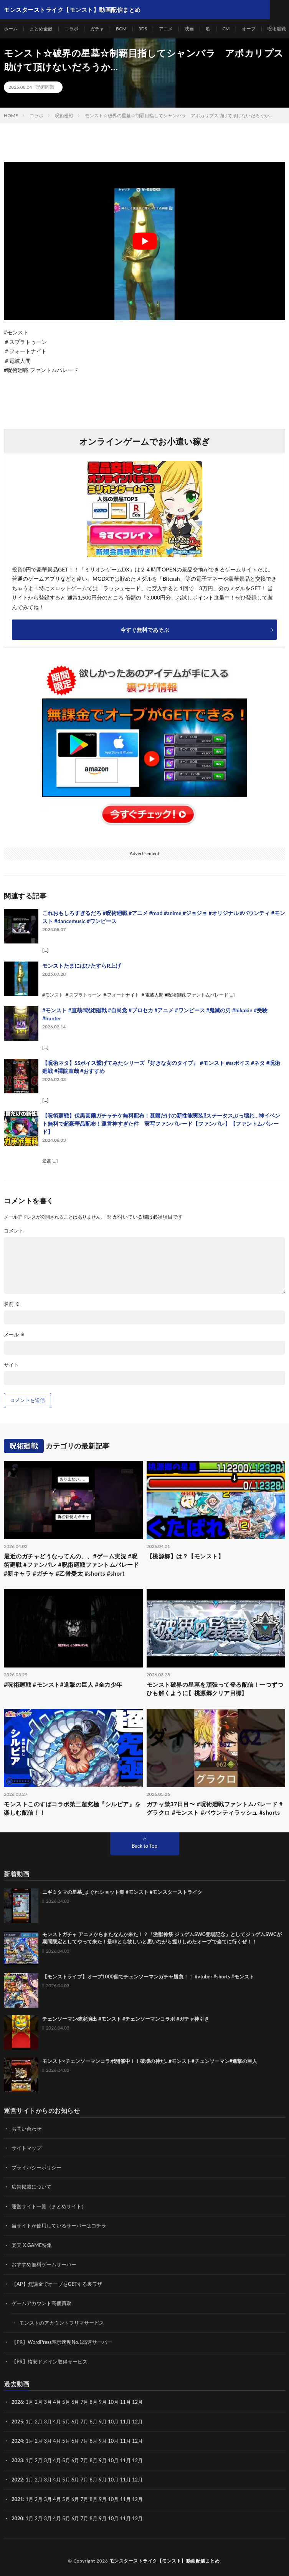 The image size is (289, 2576). I want to click on 2026, so click(17, 2402).